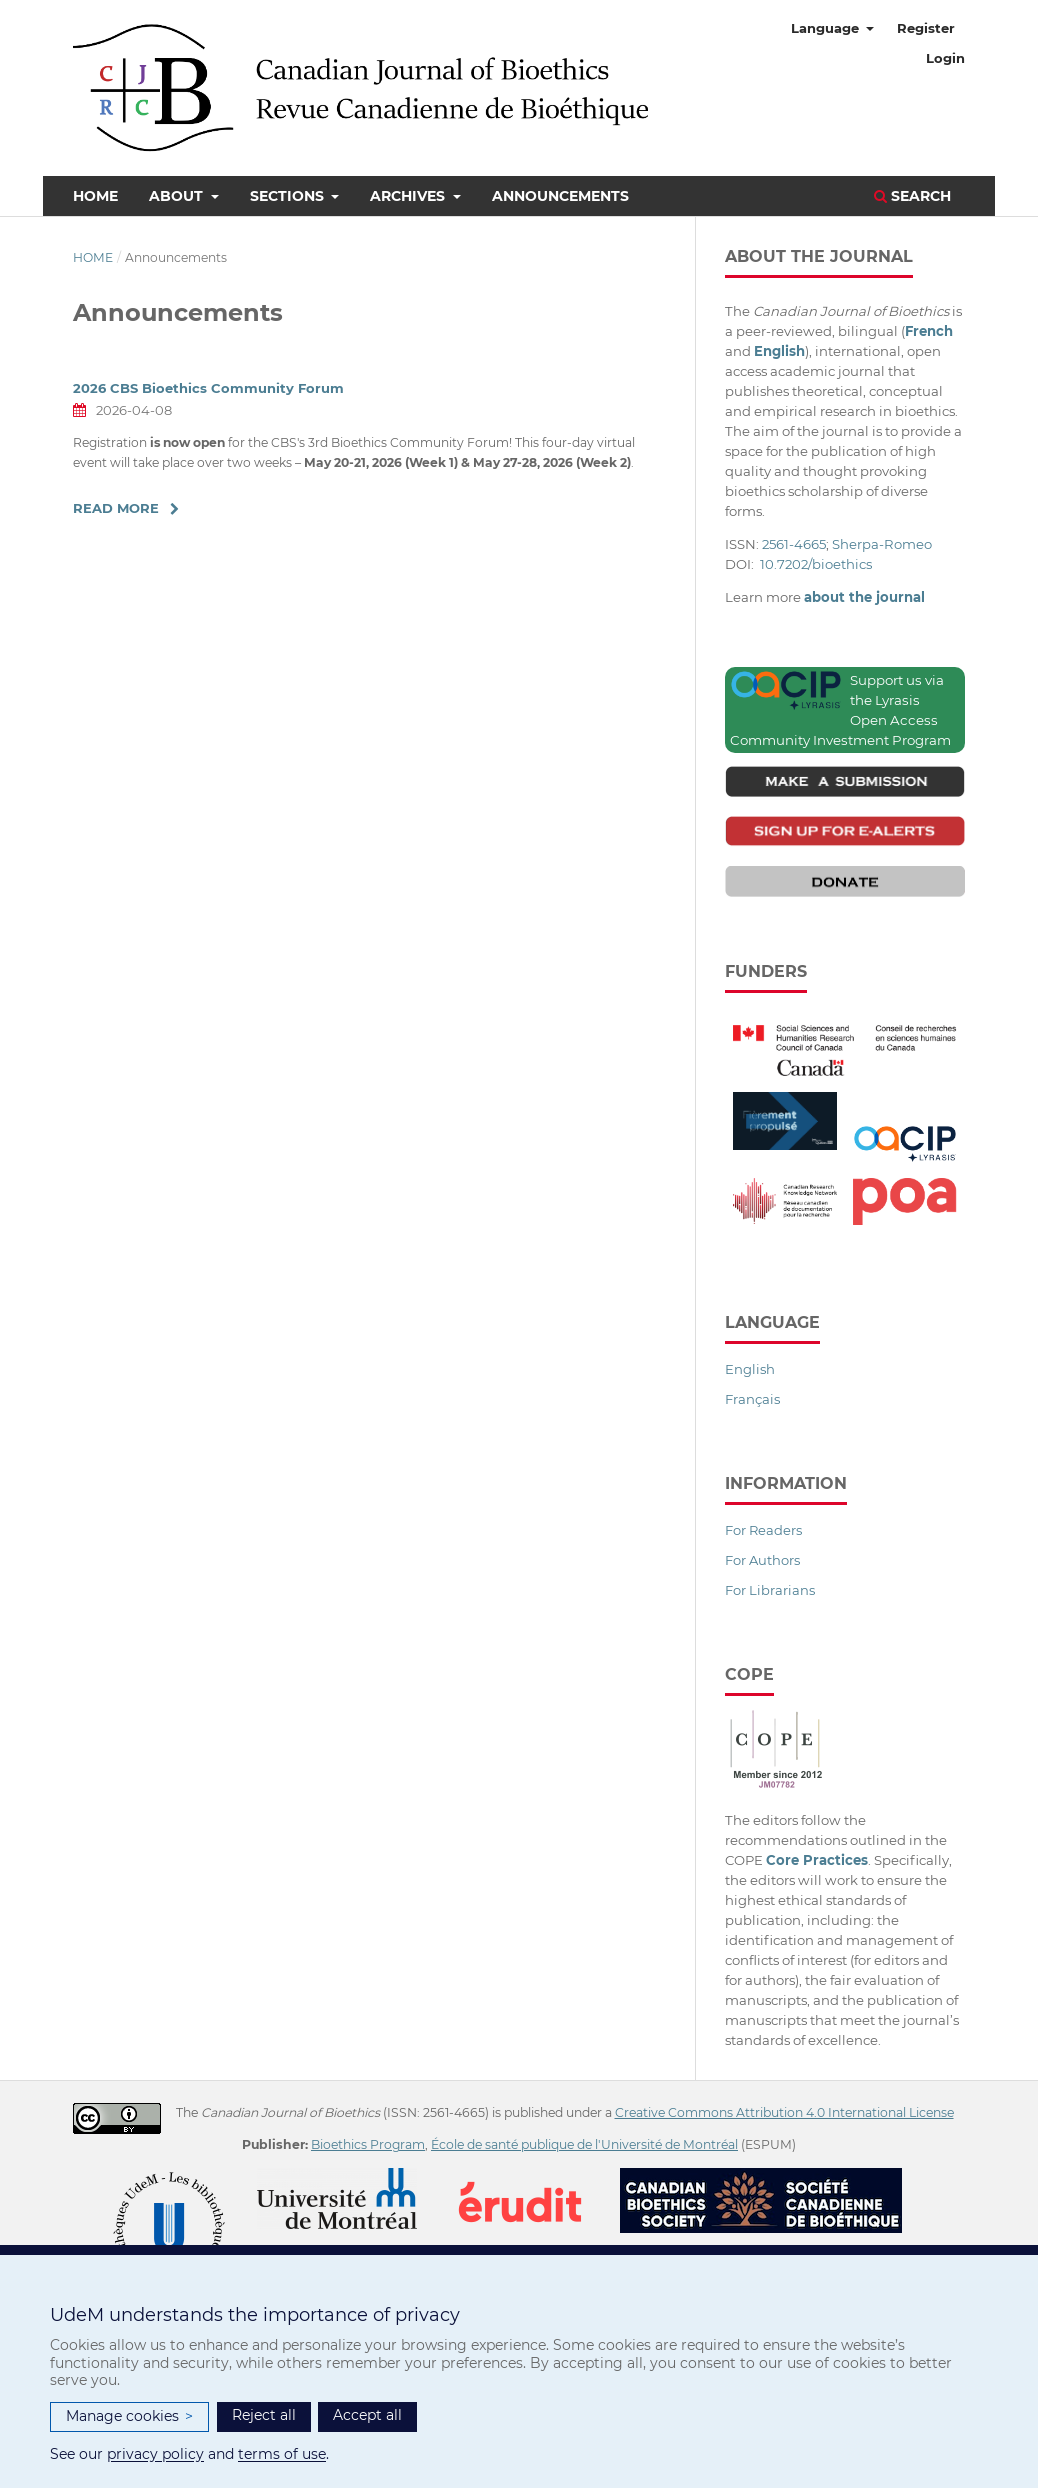 This screenshot has width=1038, height=2488. What do you see at coordinates (289, 196) in the screenshot?
I see `Sections` at bounding box center [289, 196].